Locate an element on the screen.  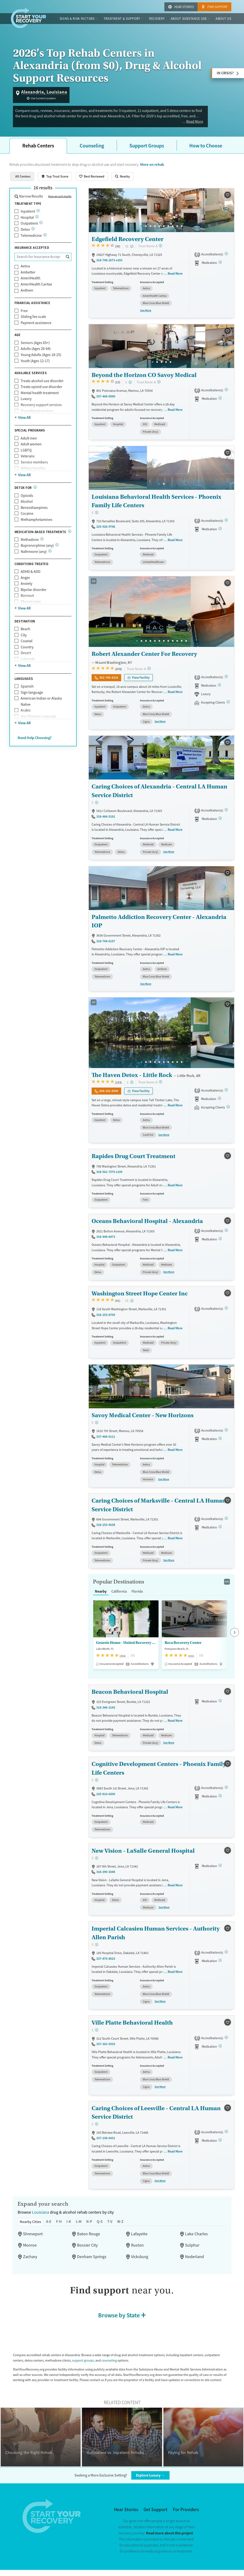
Robert Alexander Center For Recovery is located at coordinates (144, 653).